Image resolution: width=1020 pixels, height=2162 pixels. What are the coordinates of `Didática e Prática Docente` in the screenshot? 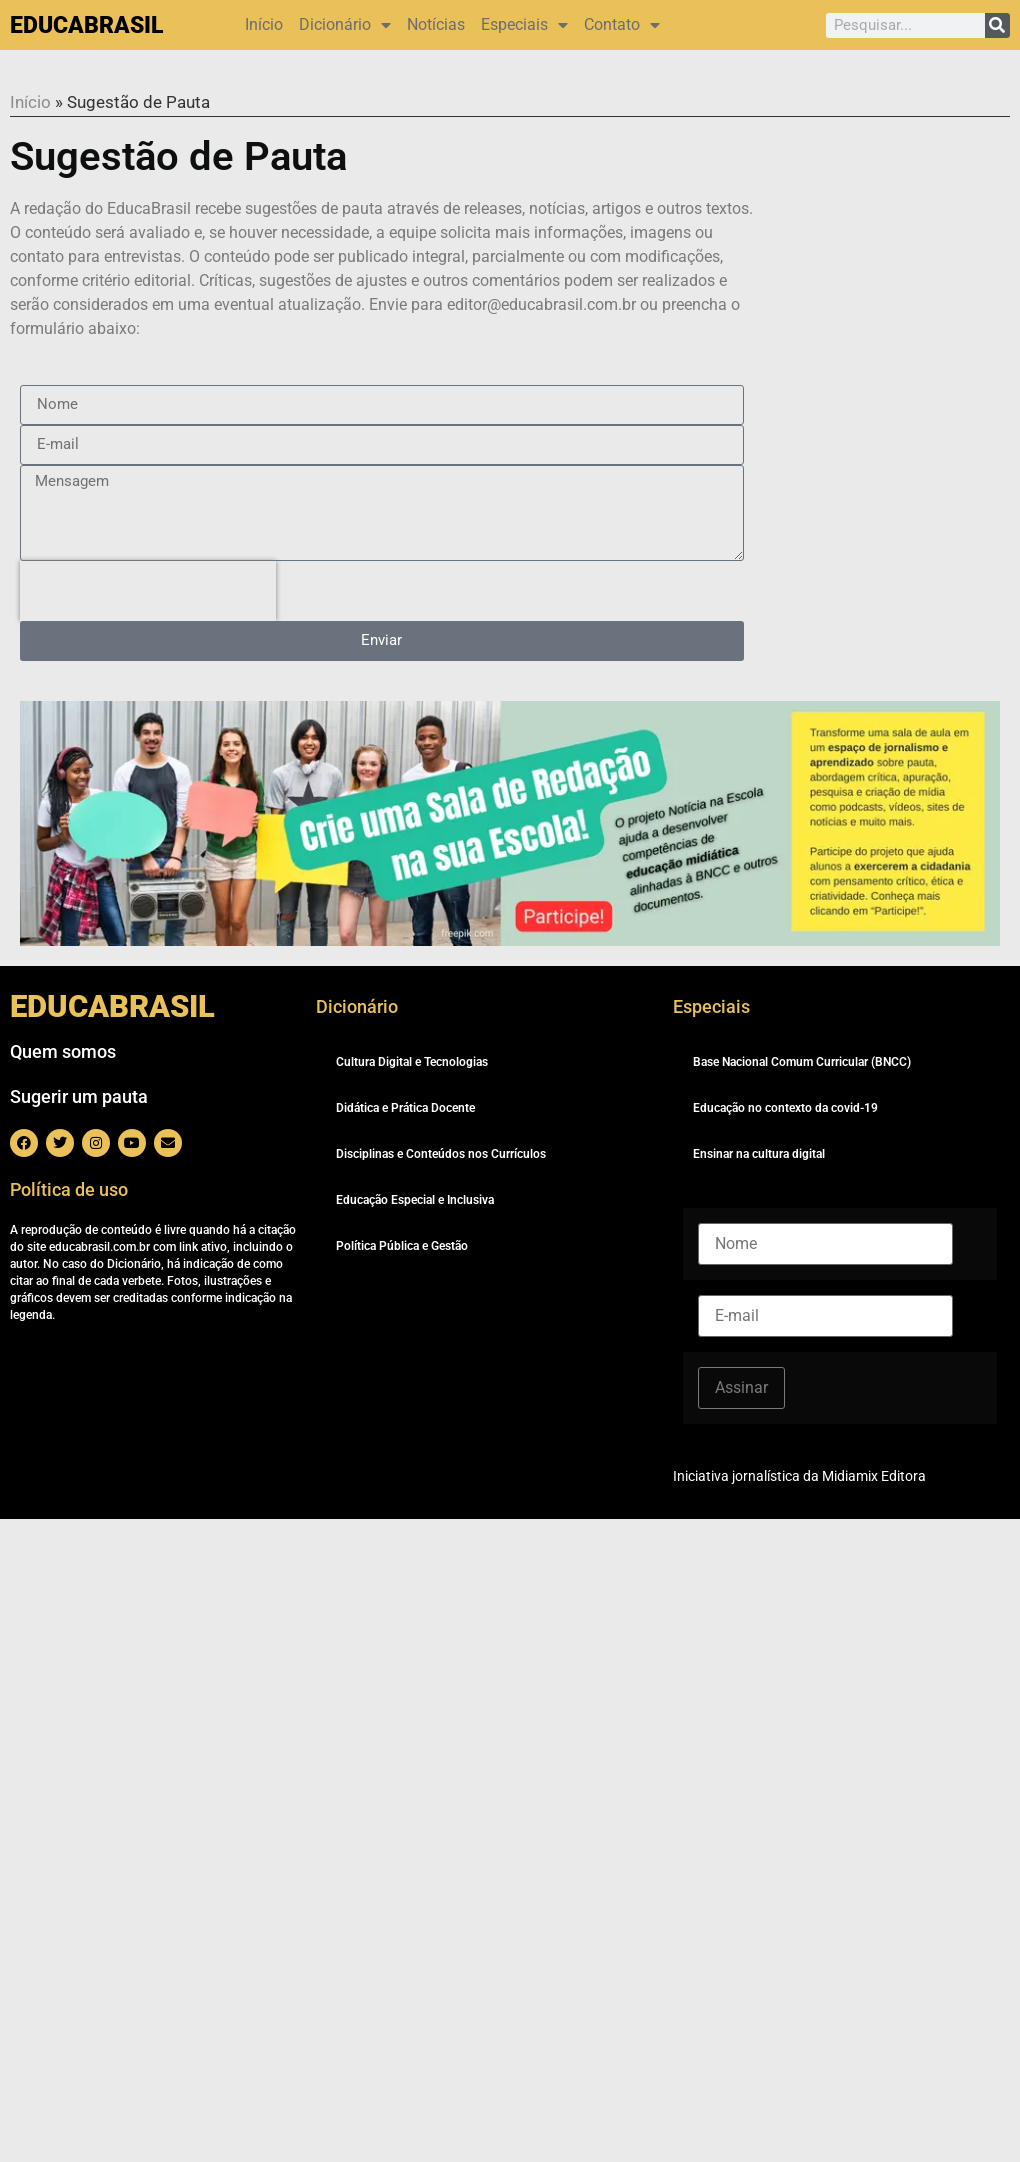 It's located at (405, 1108).